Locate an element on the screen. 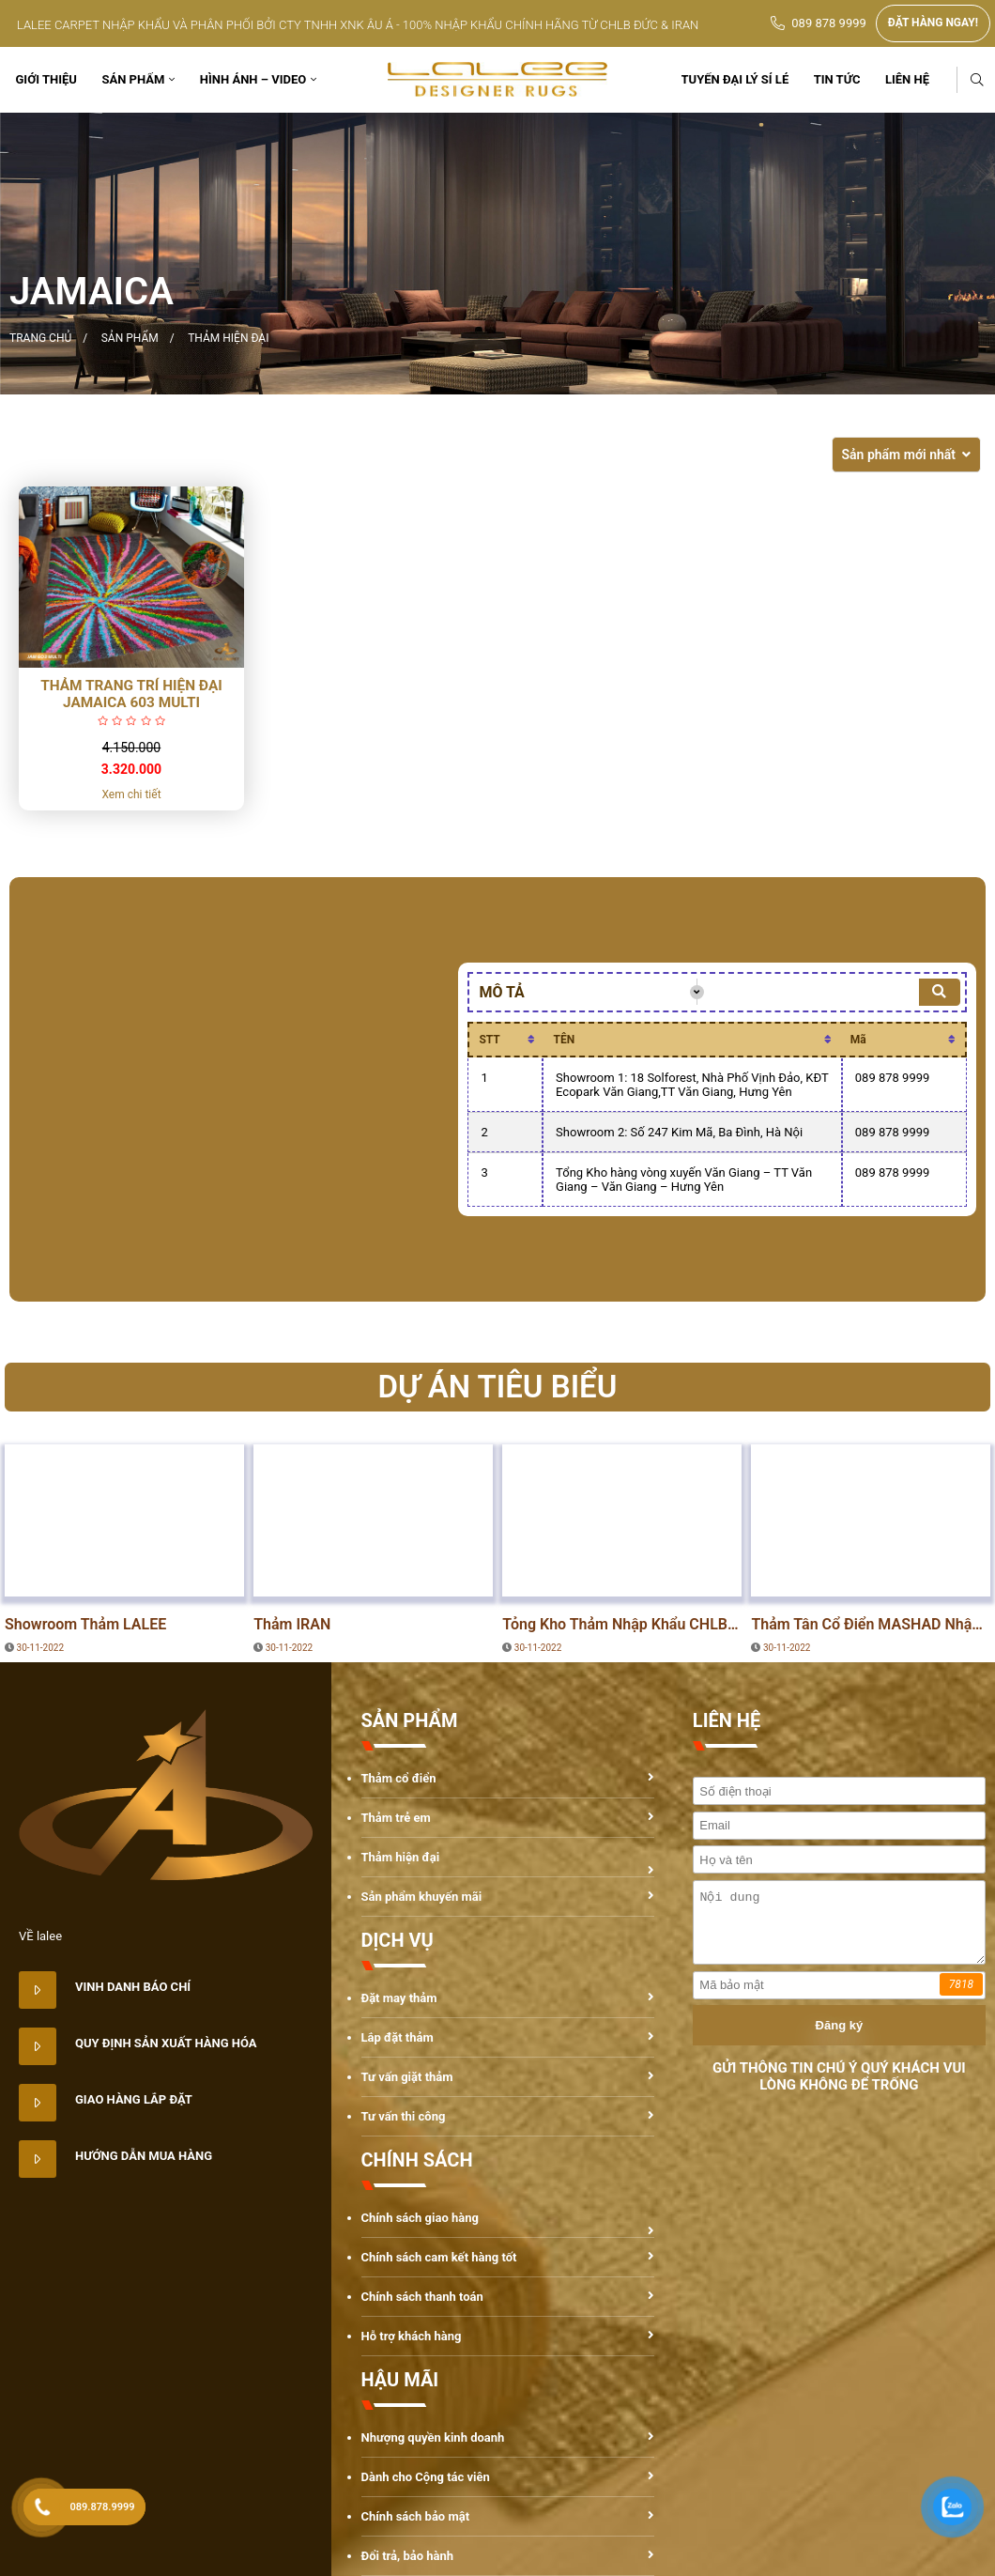 The height and width of the screenshot is (2576, 995). Thảm trẻ em is located at coordinates (396, 1818).